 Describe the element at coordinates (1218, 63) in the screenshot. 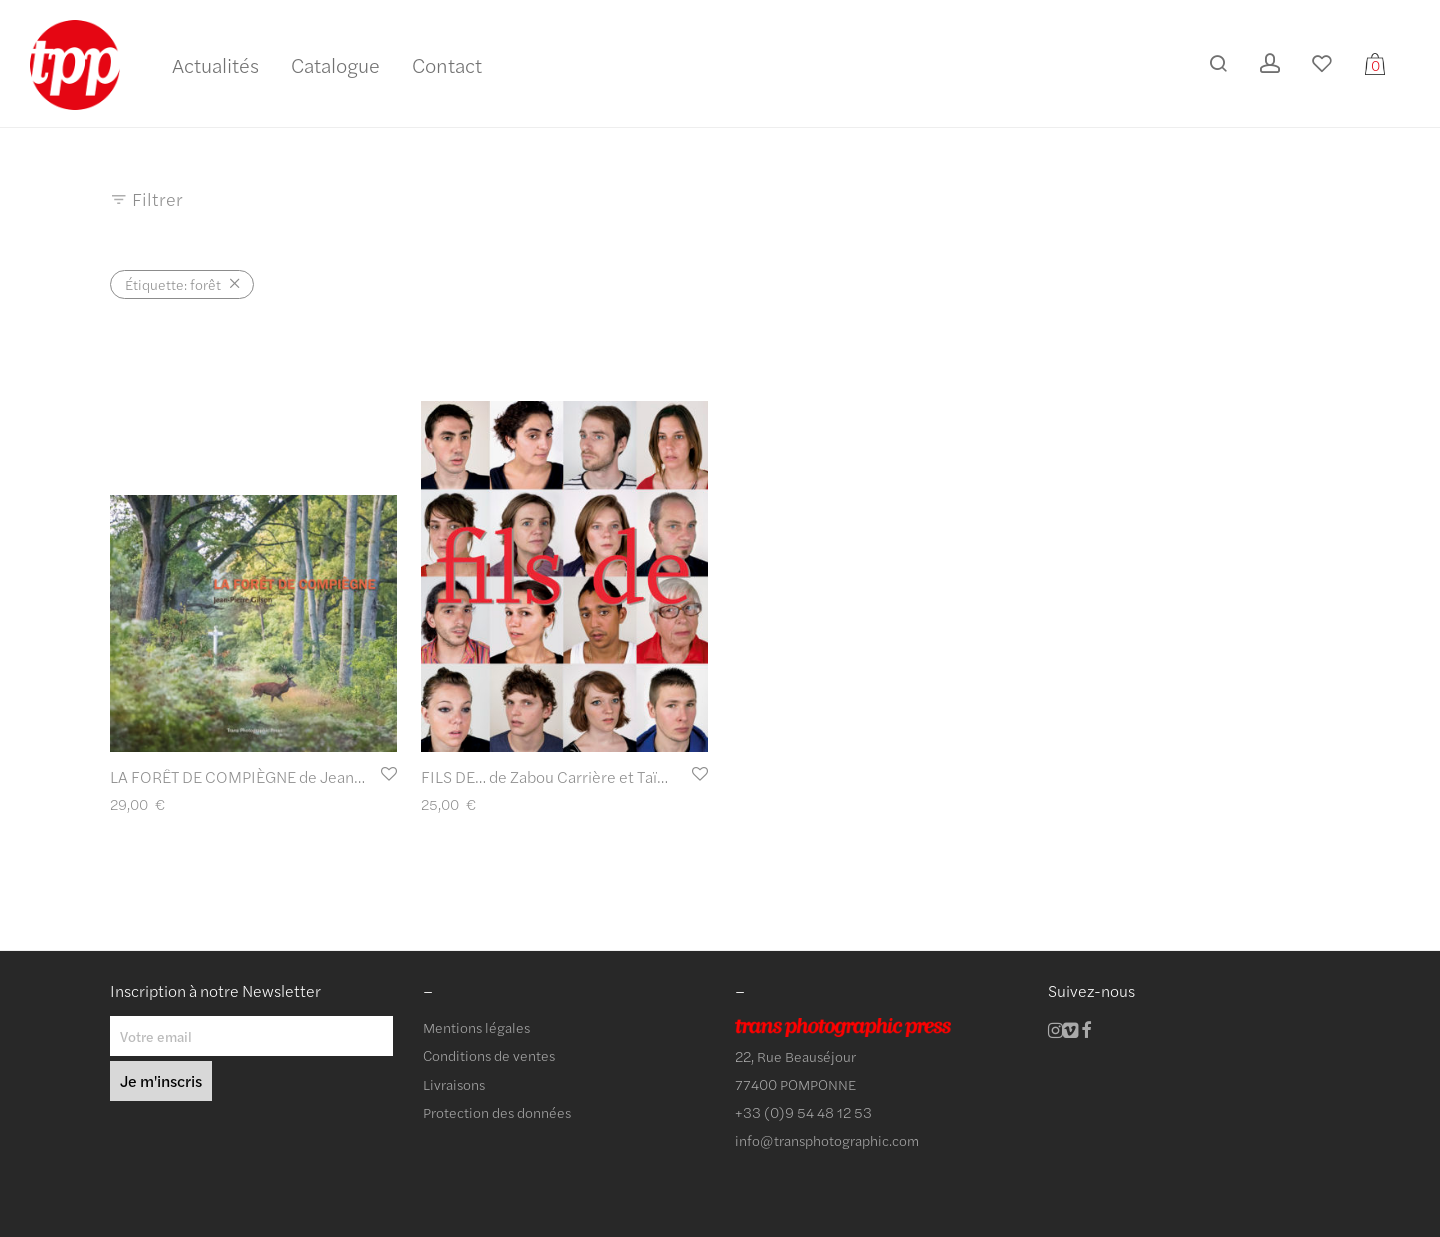

I see `[Recherche]` at that location.